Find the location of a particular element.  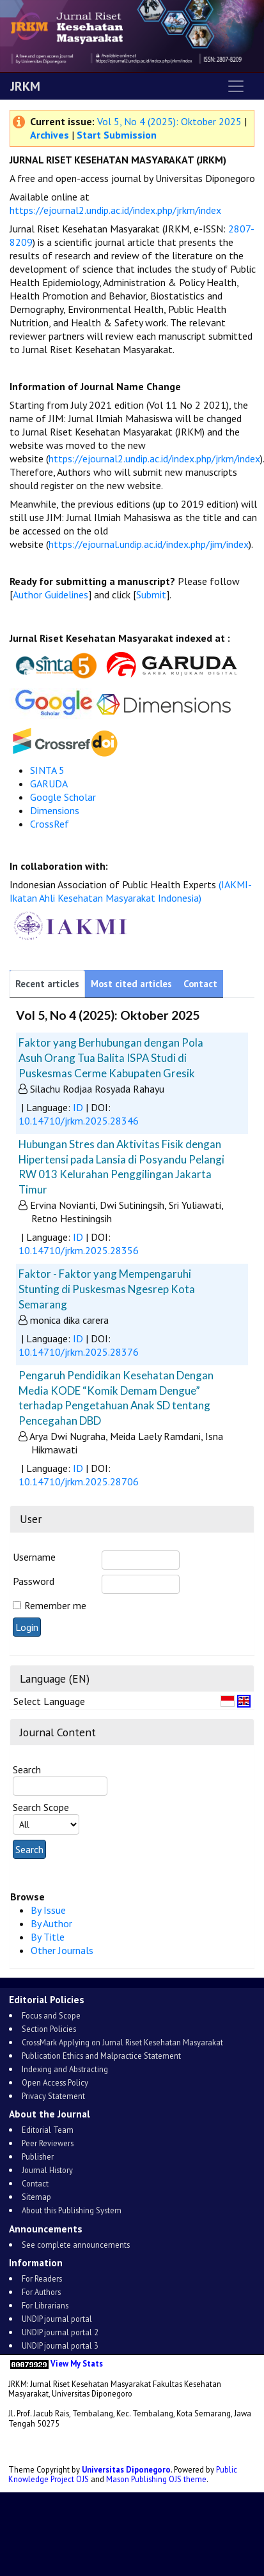

Recent articles is located at coordinates (47, 984).